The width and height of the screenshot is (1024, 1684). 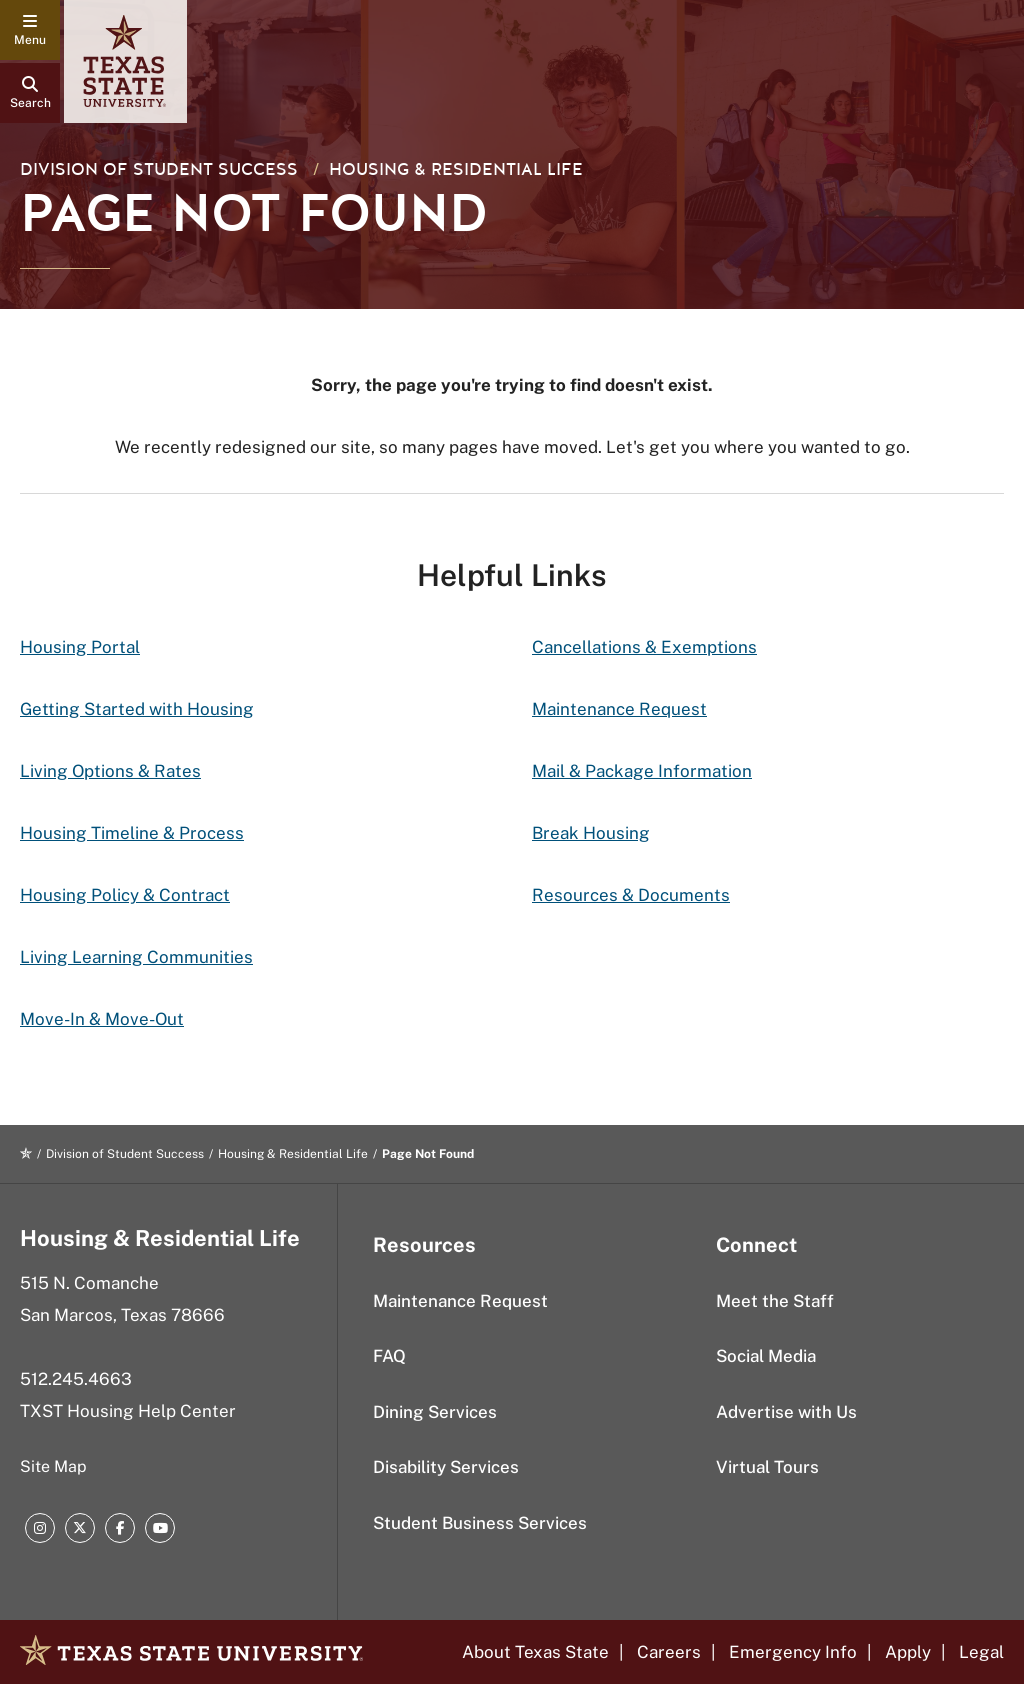 I want to click on Living Learning Communities, so click(x=136, y=957).